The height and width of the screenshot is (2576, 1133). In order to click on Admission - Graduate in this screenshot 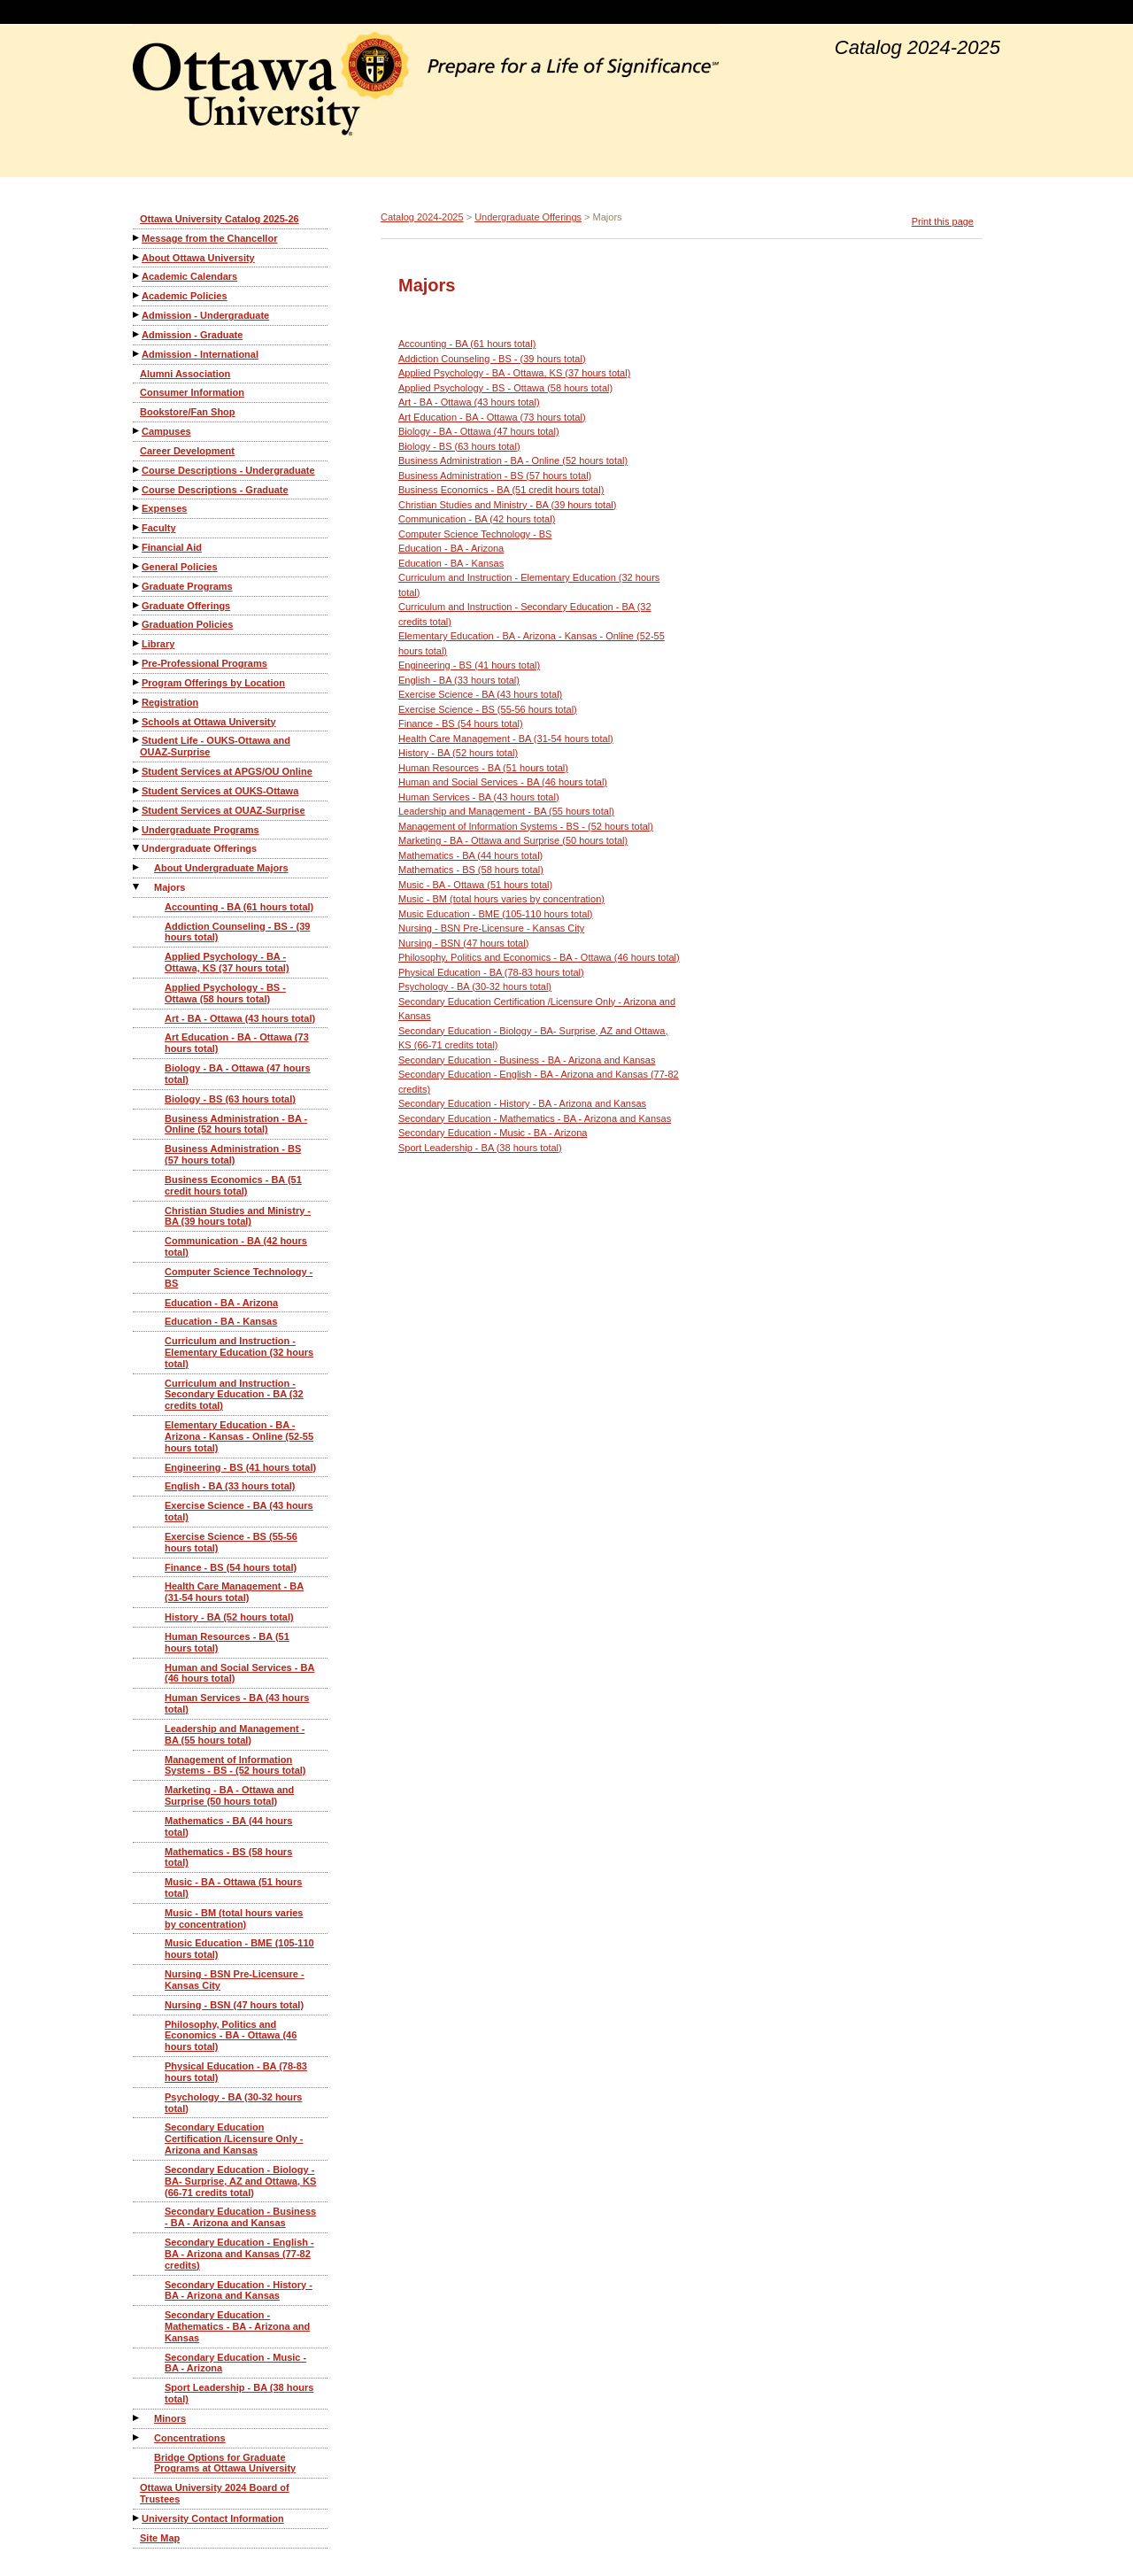, I will do `click(192, 334)`.